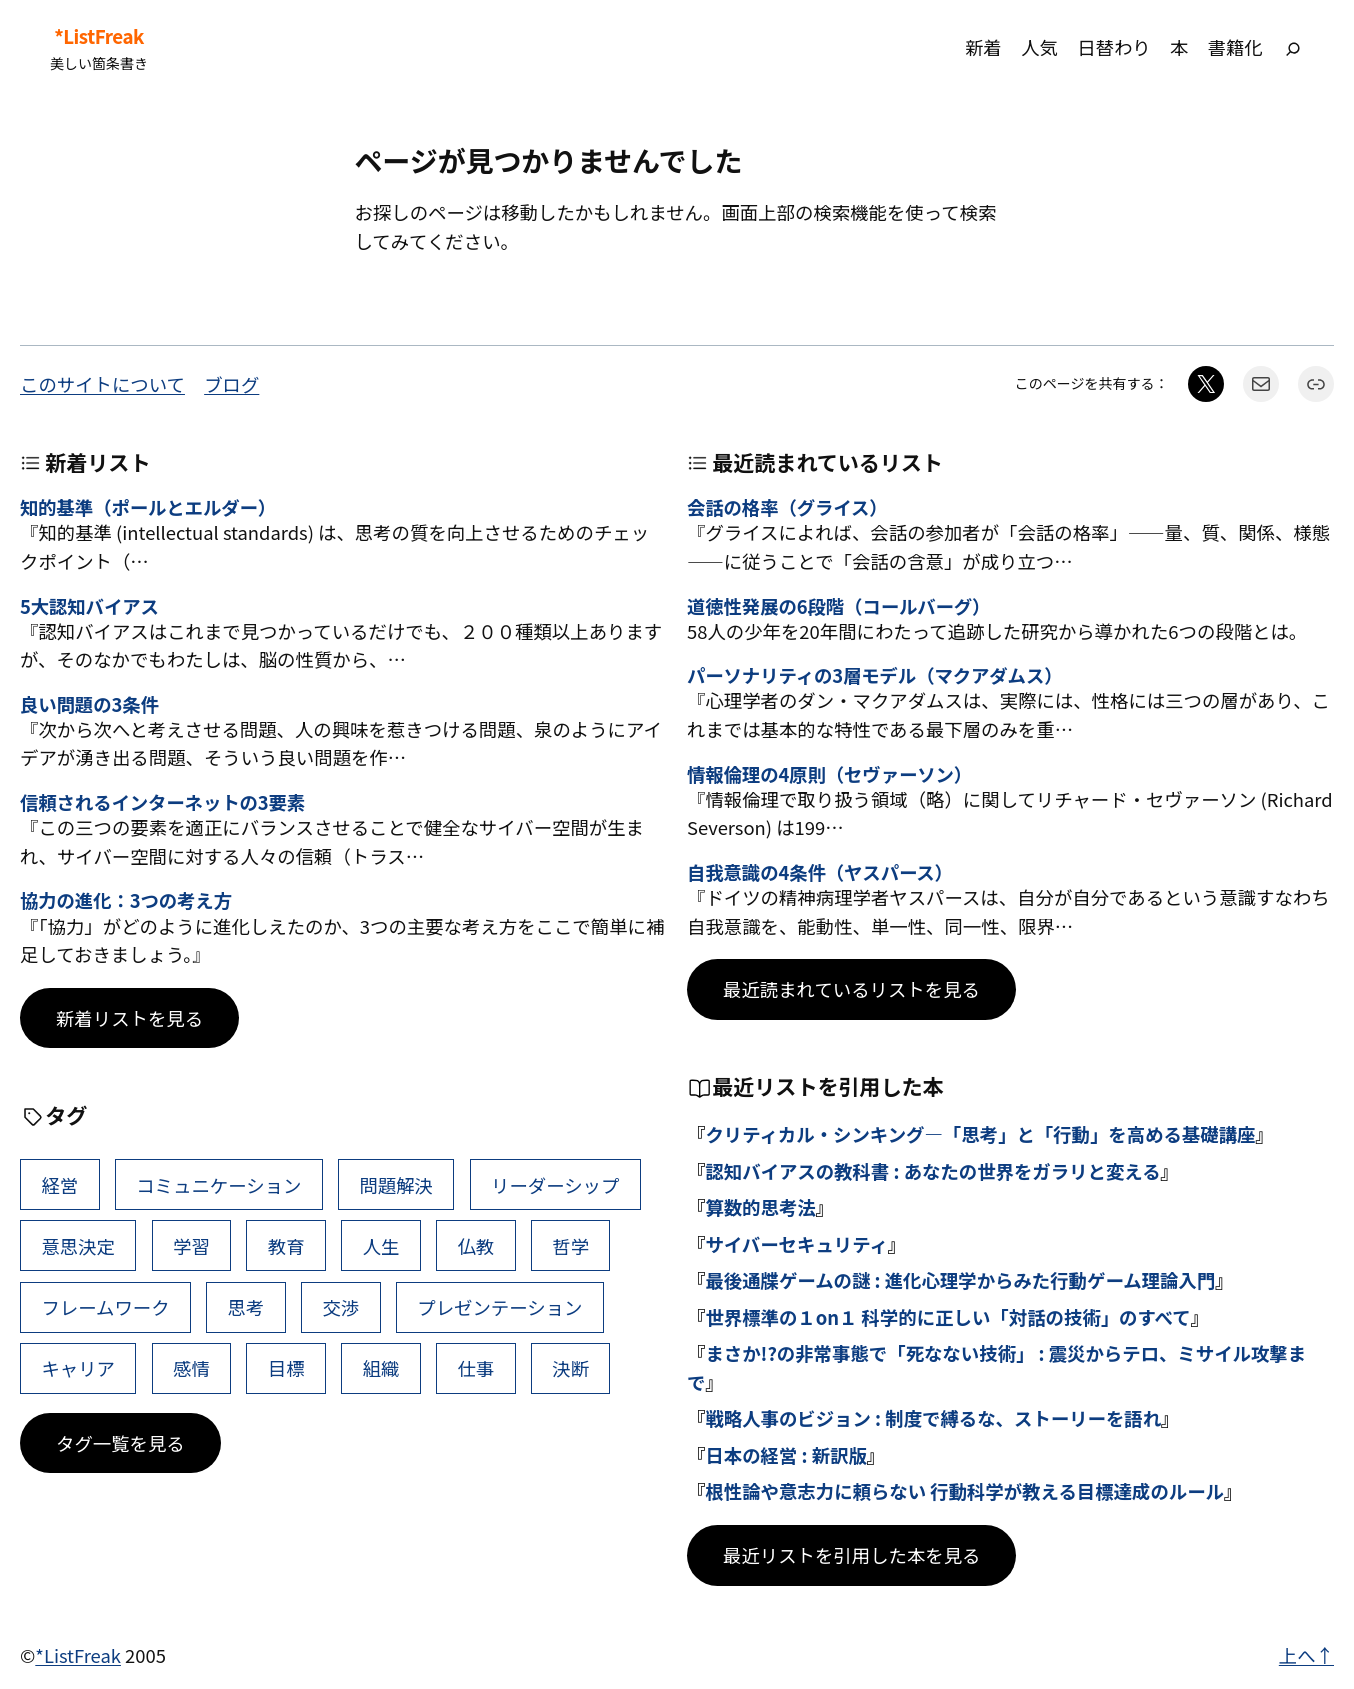  What do you see at coordinates (191, 1368) in the screenshot?
I see `感情 [感情 (40個の項目)]` at bounding box center [191, 1368].